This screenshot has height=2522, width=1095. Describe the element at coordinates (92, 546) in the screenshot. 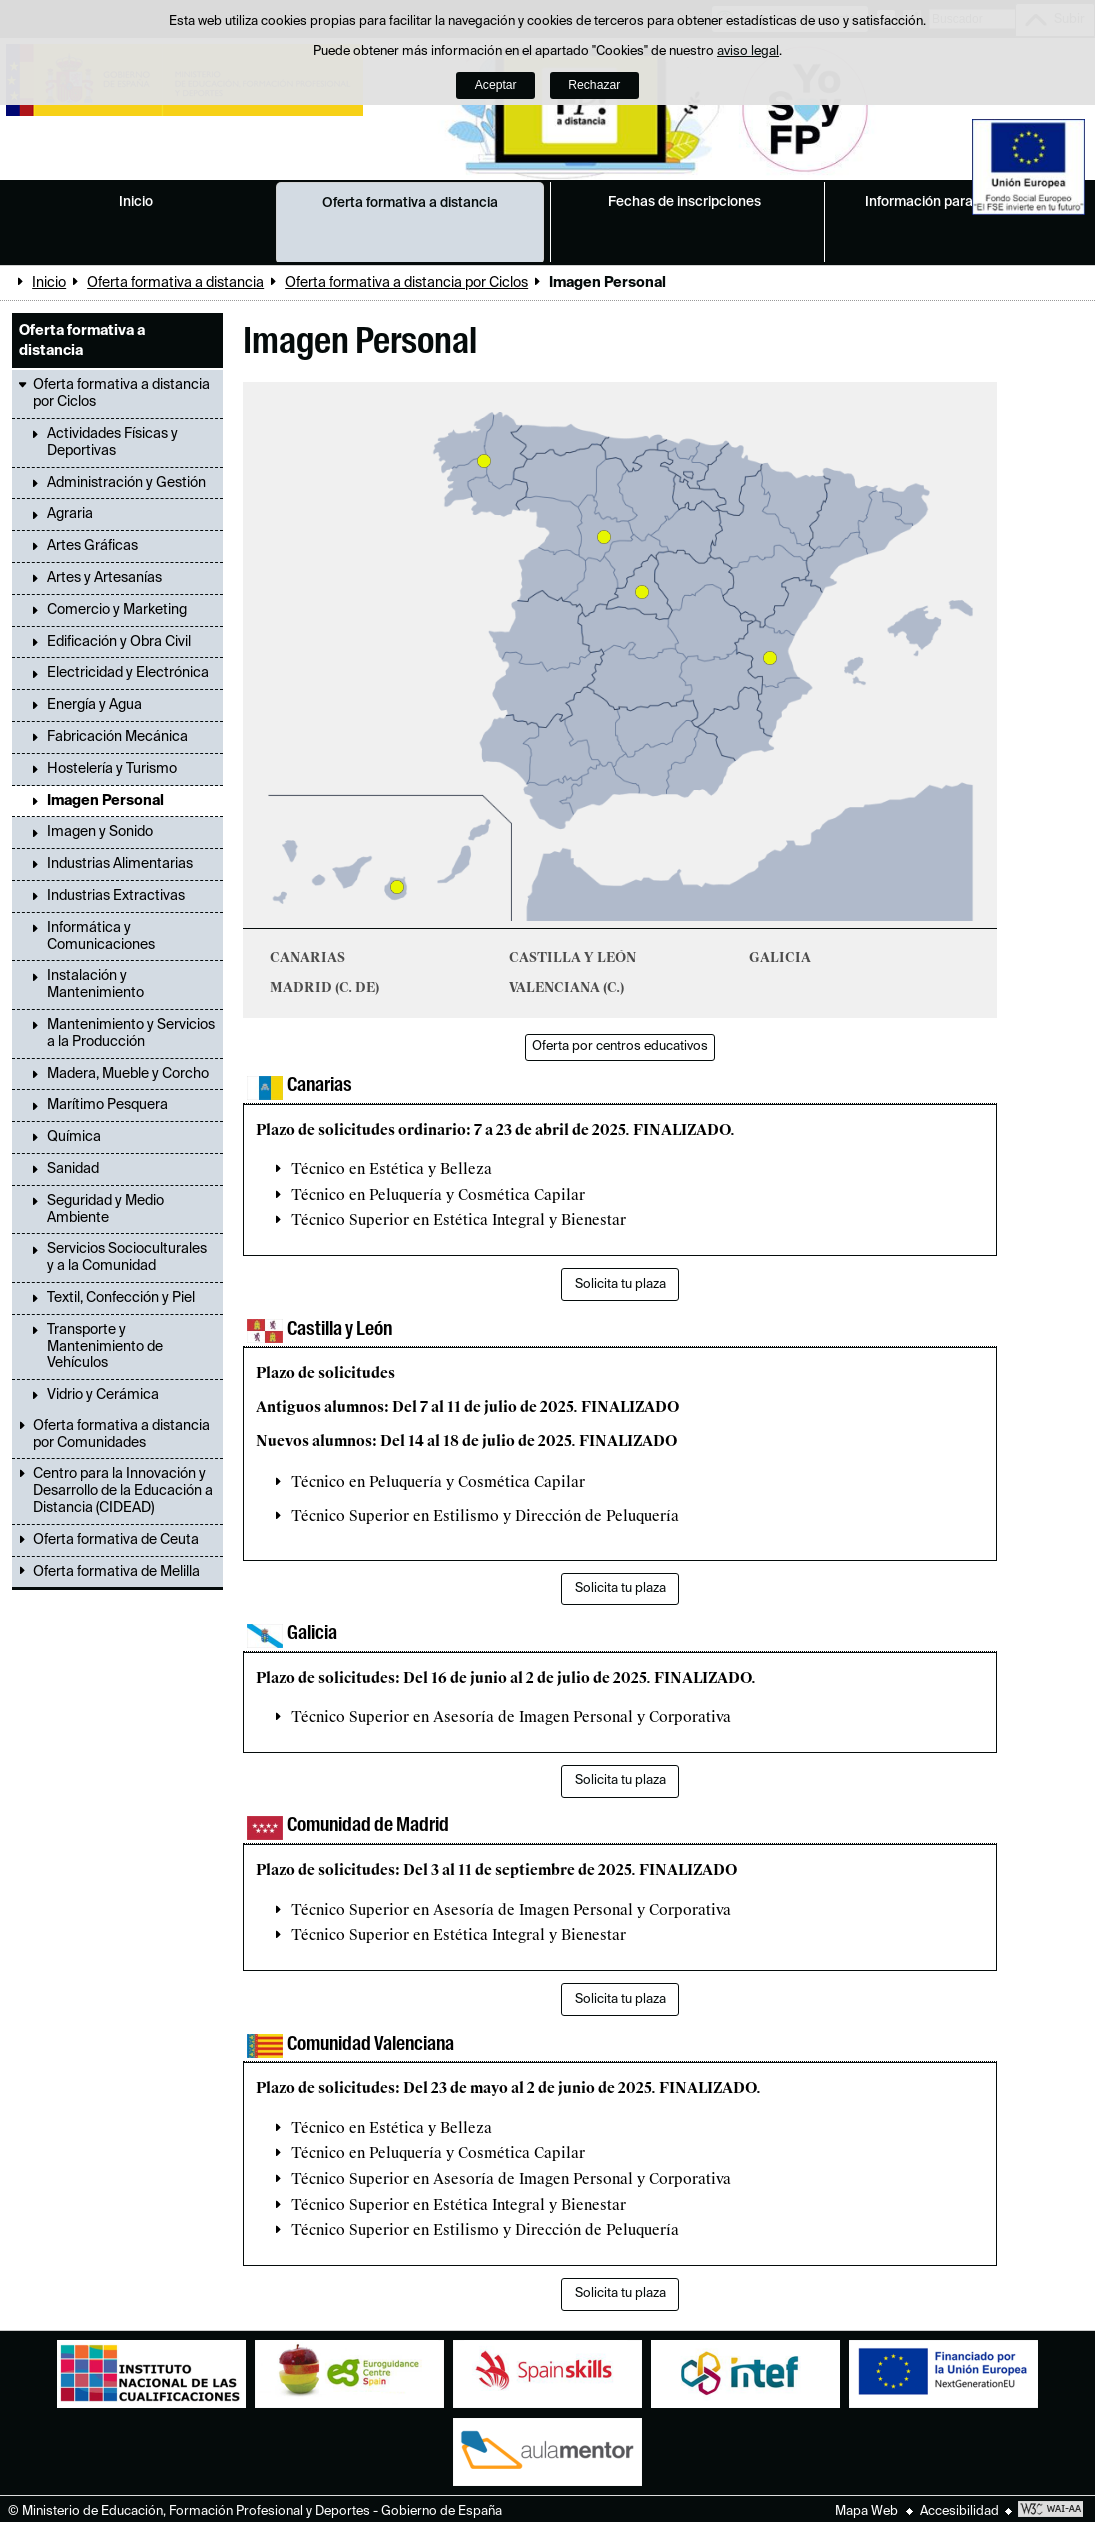

I see `Artes Gráficas` at that location.